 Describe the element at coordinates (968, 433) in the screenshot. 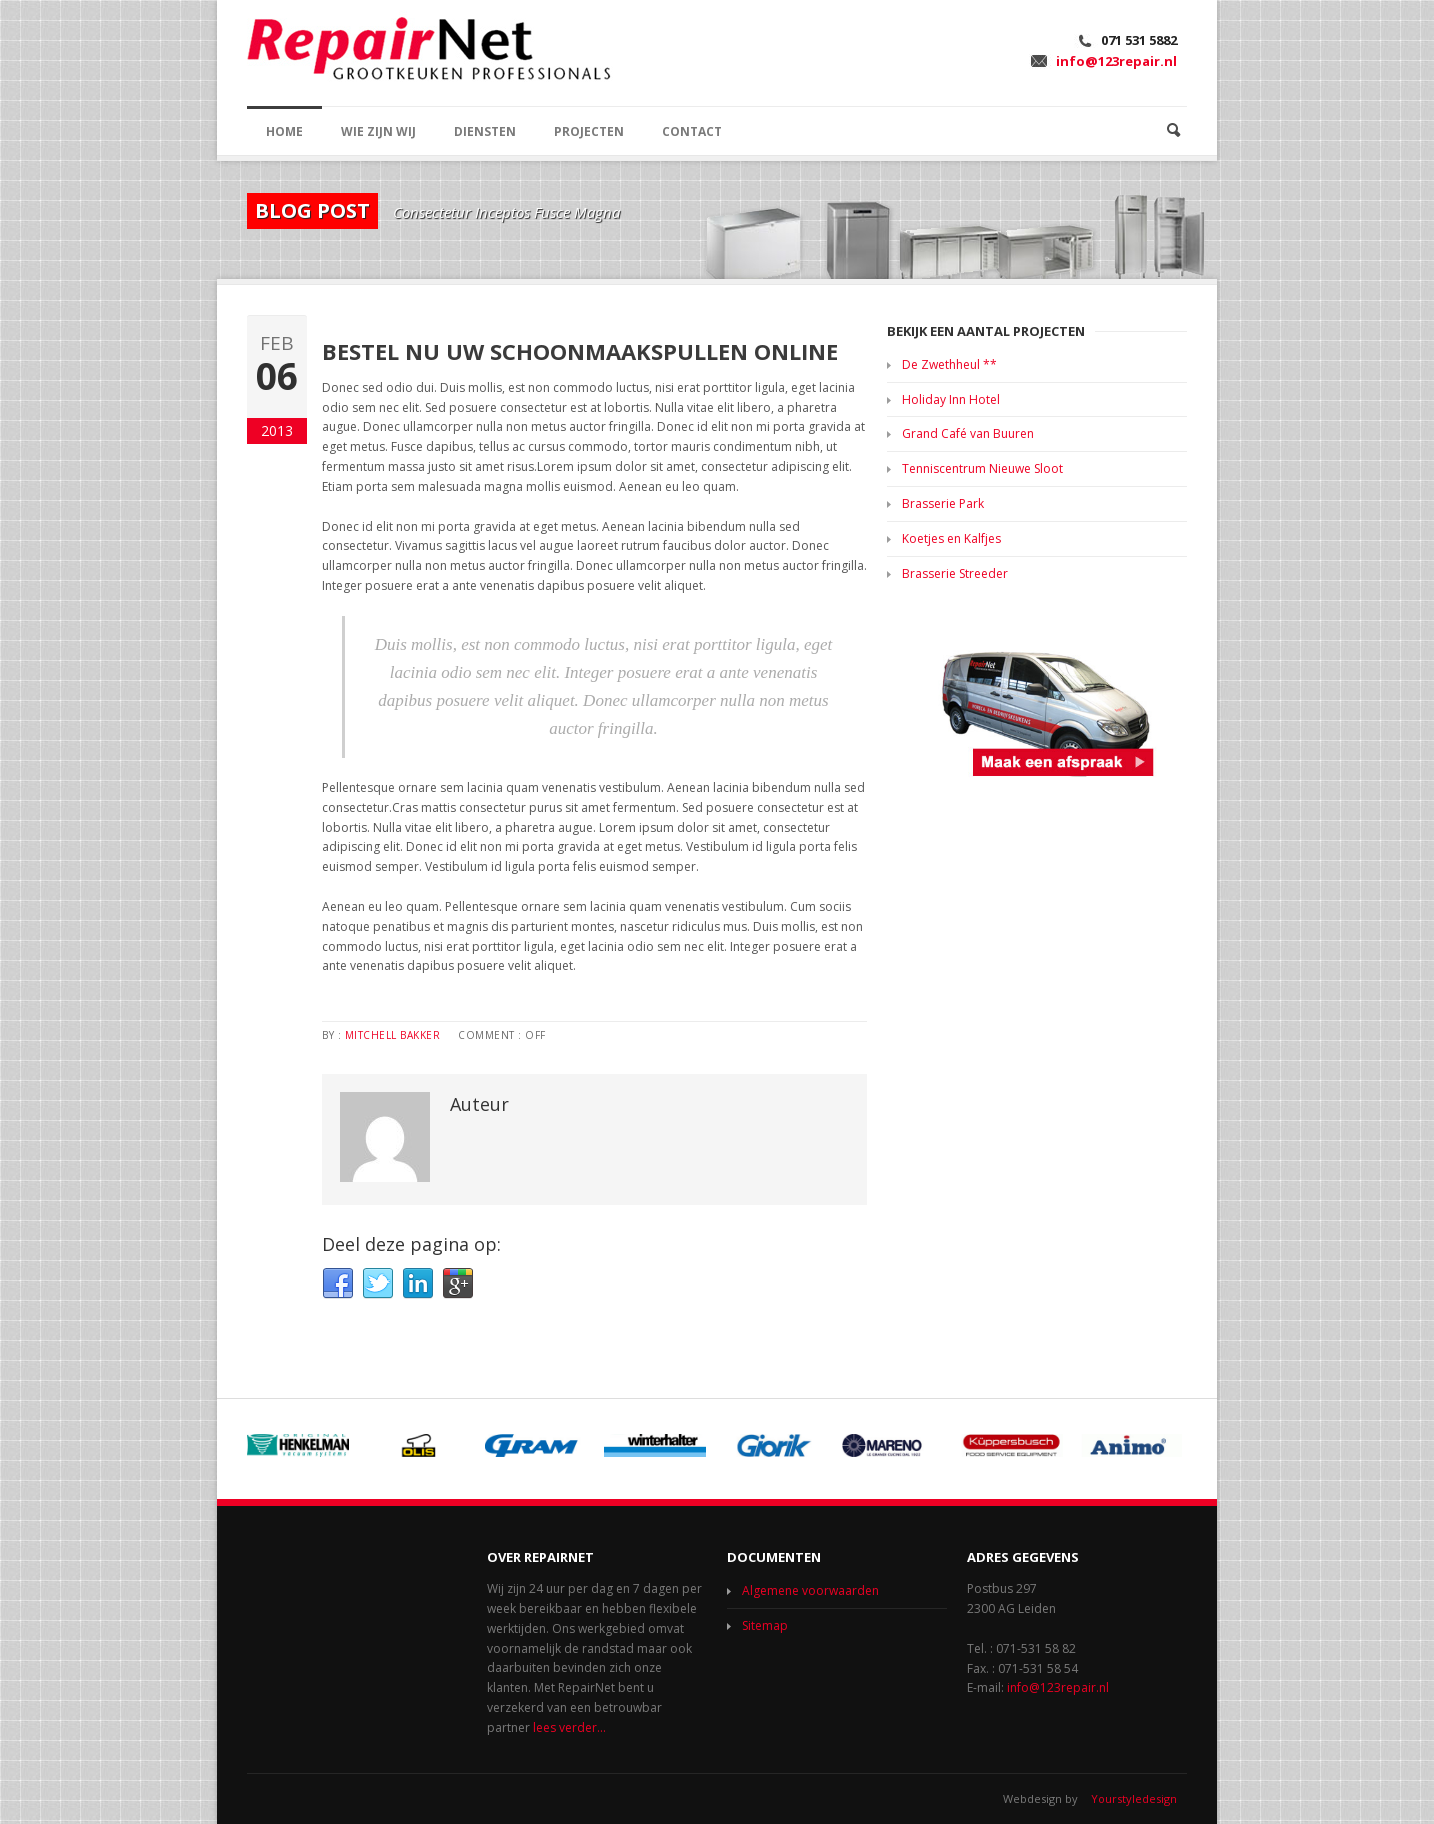

I see `Grand Café van Buuren` at that location.